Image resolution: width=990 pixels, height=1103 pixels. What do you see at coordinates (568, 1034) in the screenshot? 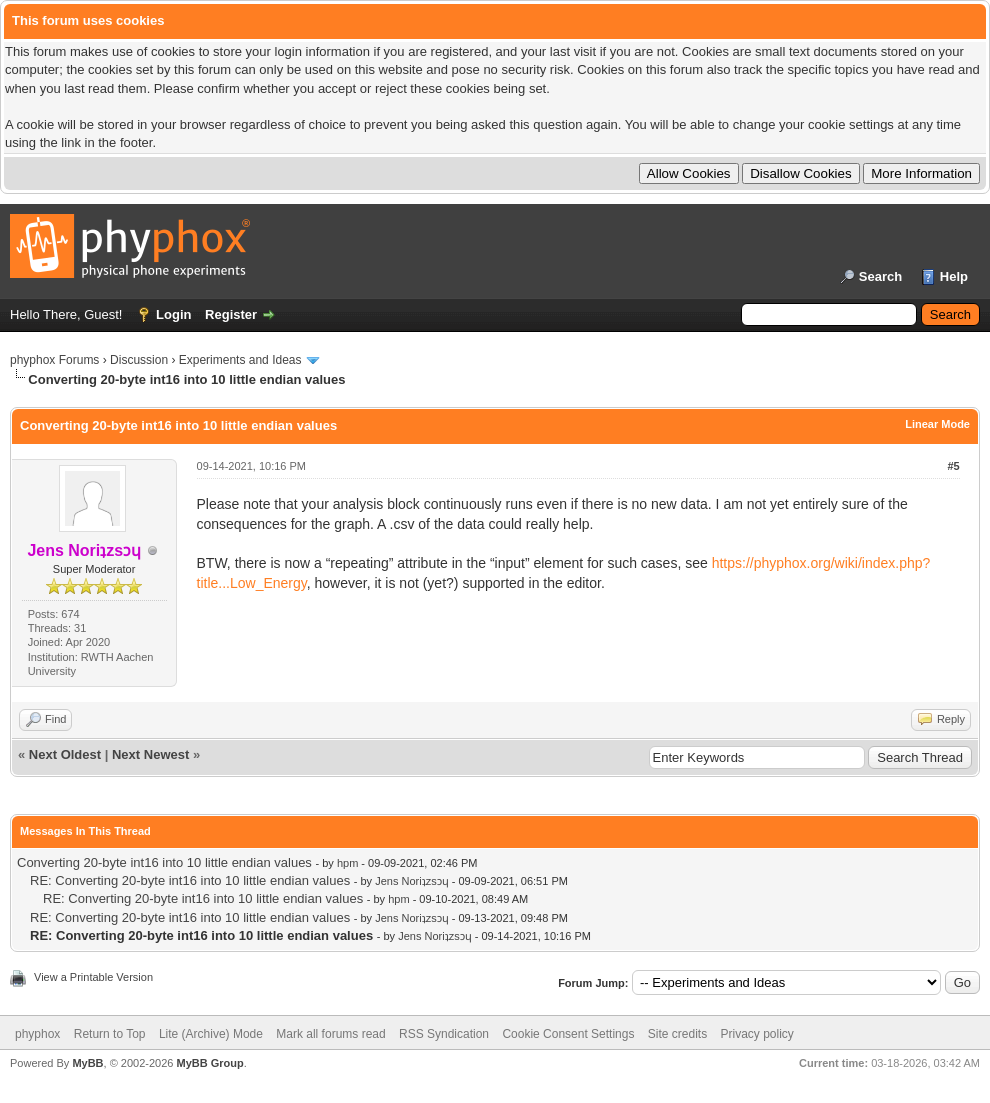
I see `Cookie Consent Settings` at bounding box center [568, 1034].